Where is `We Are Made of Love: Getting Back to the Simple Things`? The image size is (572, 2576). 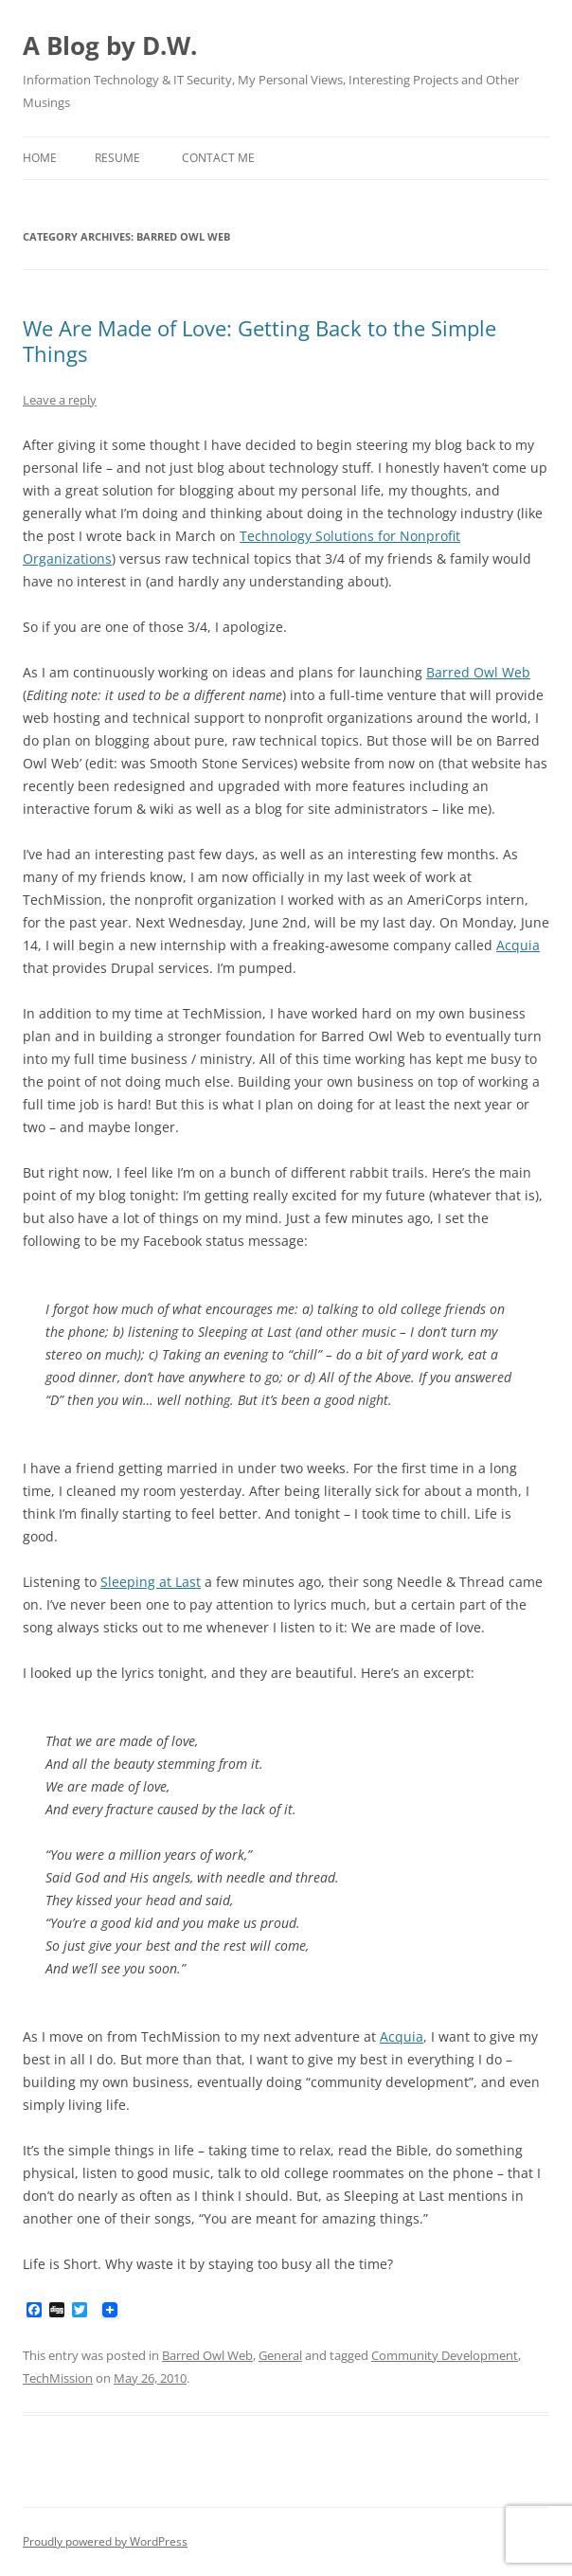
We Are Made of Love: Getting Back to the Simple Things is located at coordinates (259, 340).